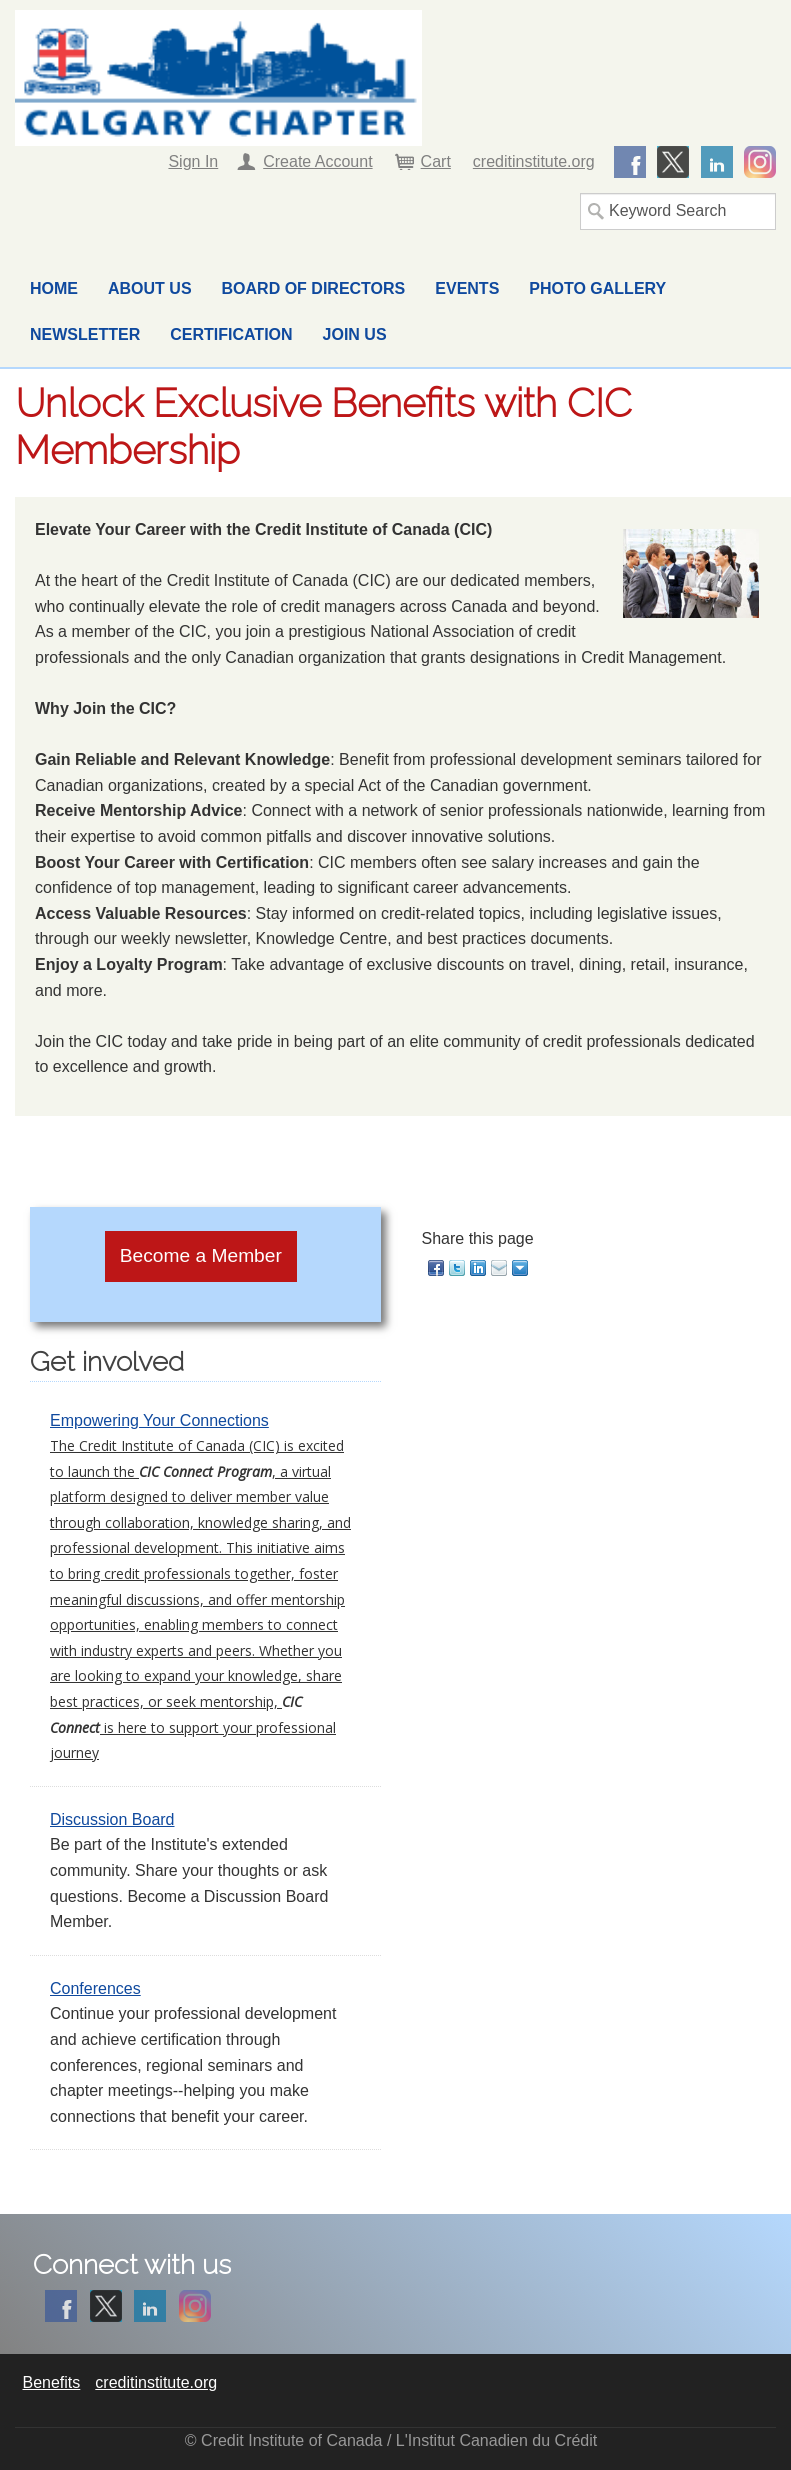 The image size is (791, 2470). What do you see at coordinates (467, 288) in the screenshot?
I see `Events` at bounding box center [467, 288].